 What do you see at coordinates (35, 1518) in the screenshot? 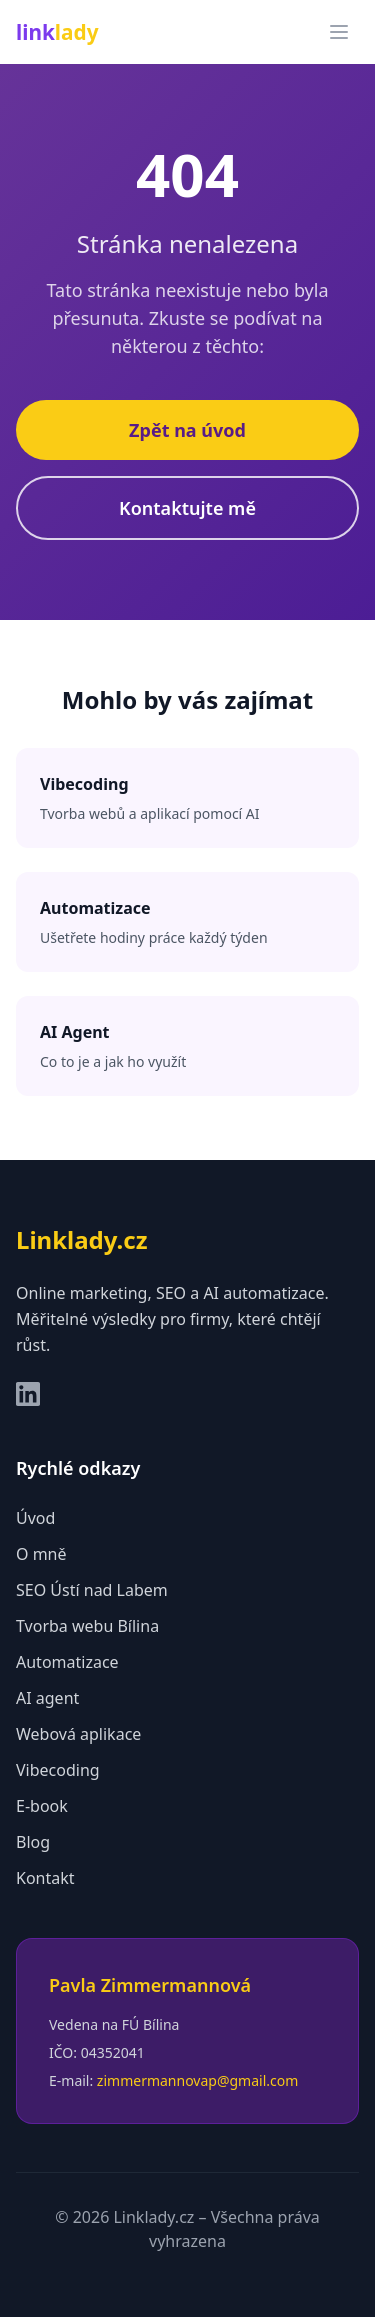
I see `Úvod` at bounding box center [35, 1518].